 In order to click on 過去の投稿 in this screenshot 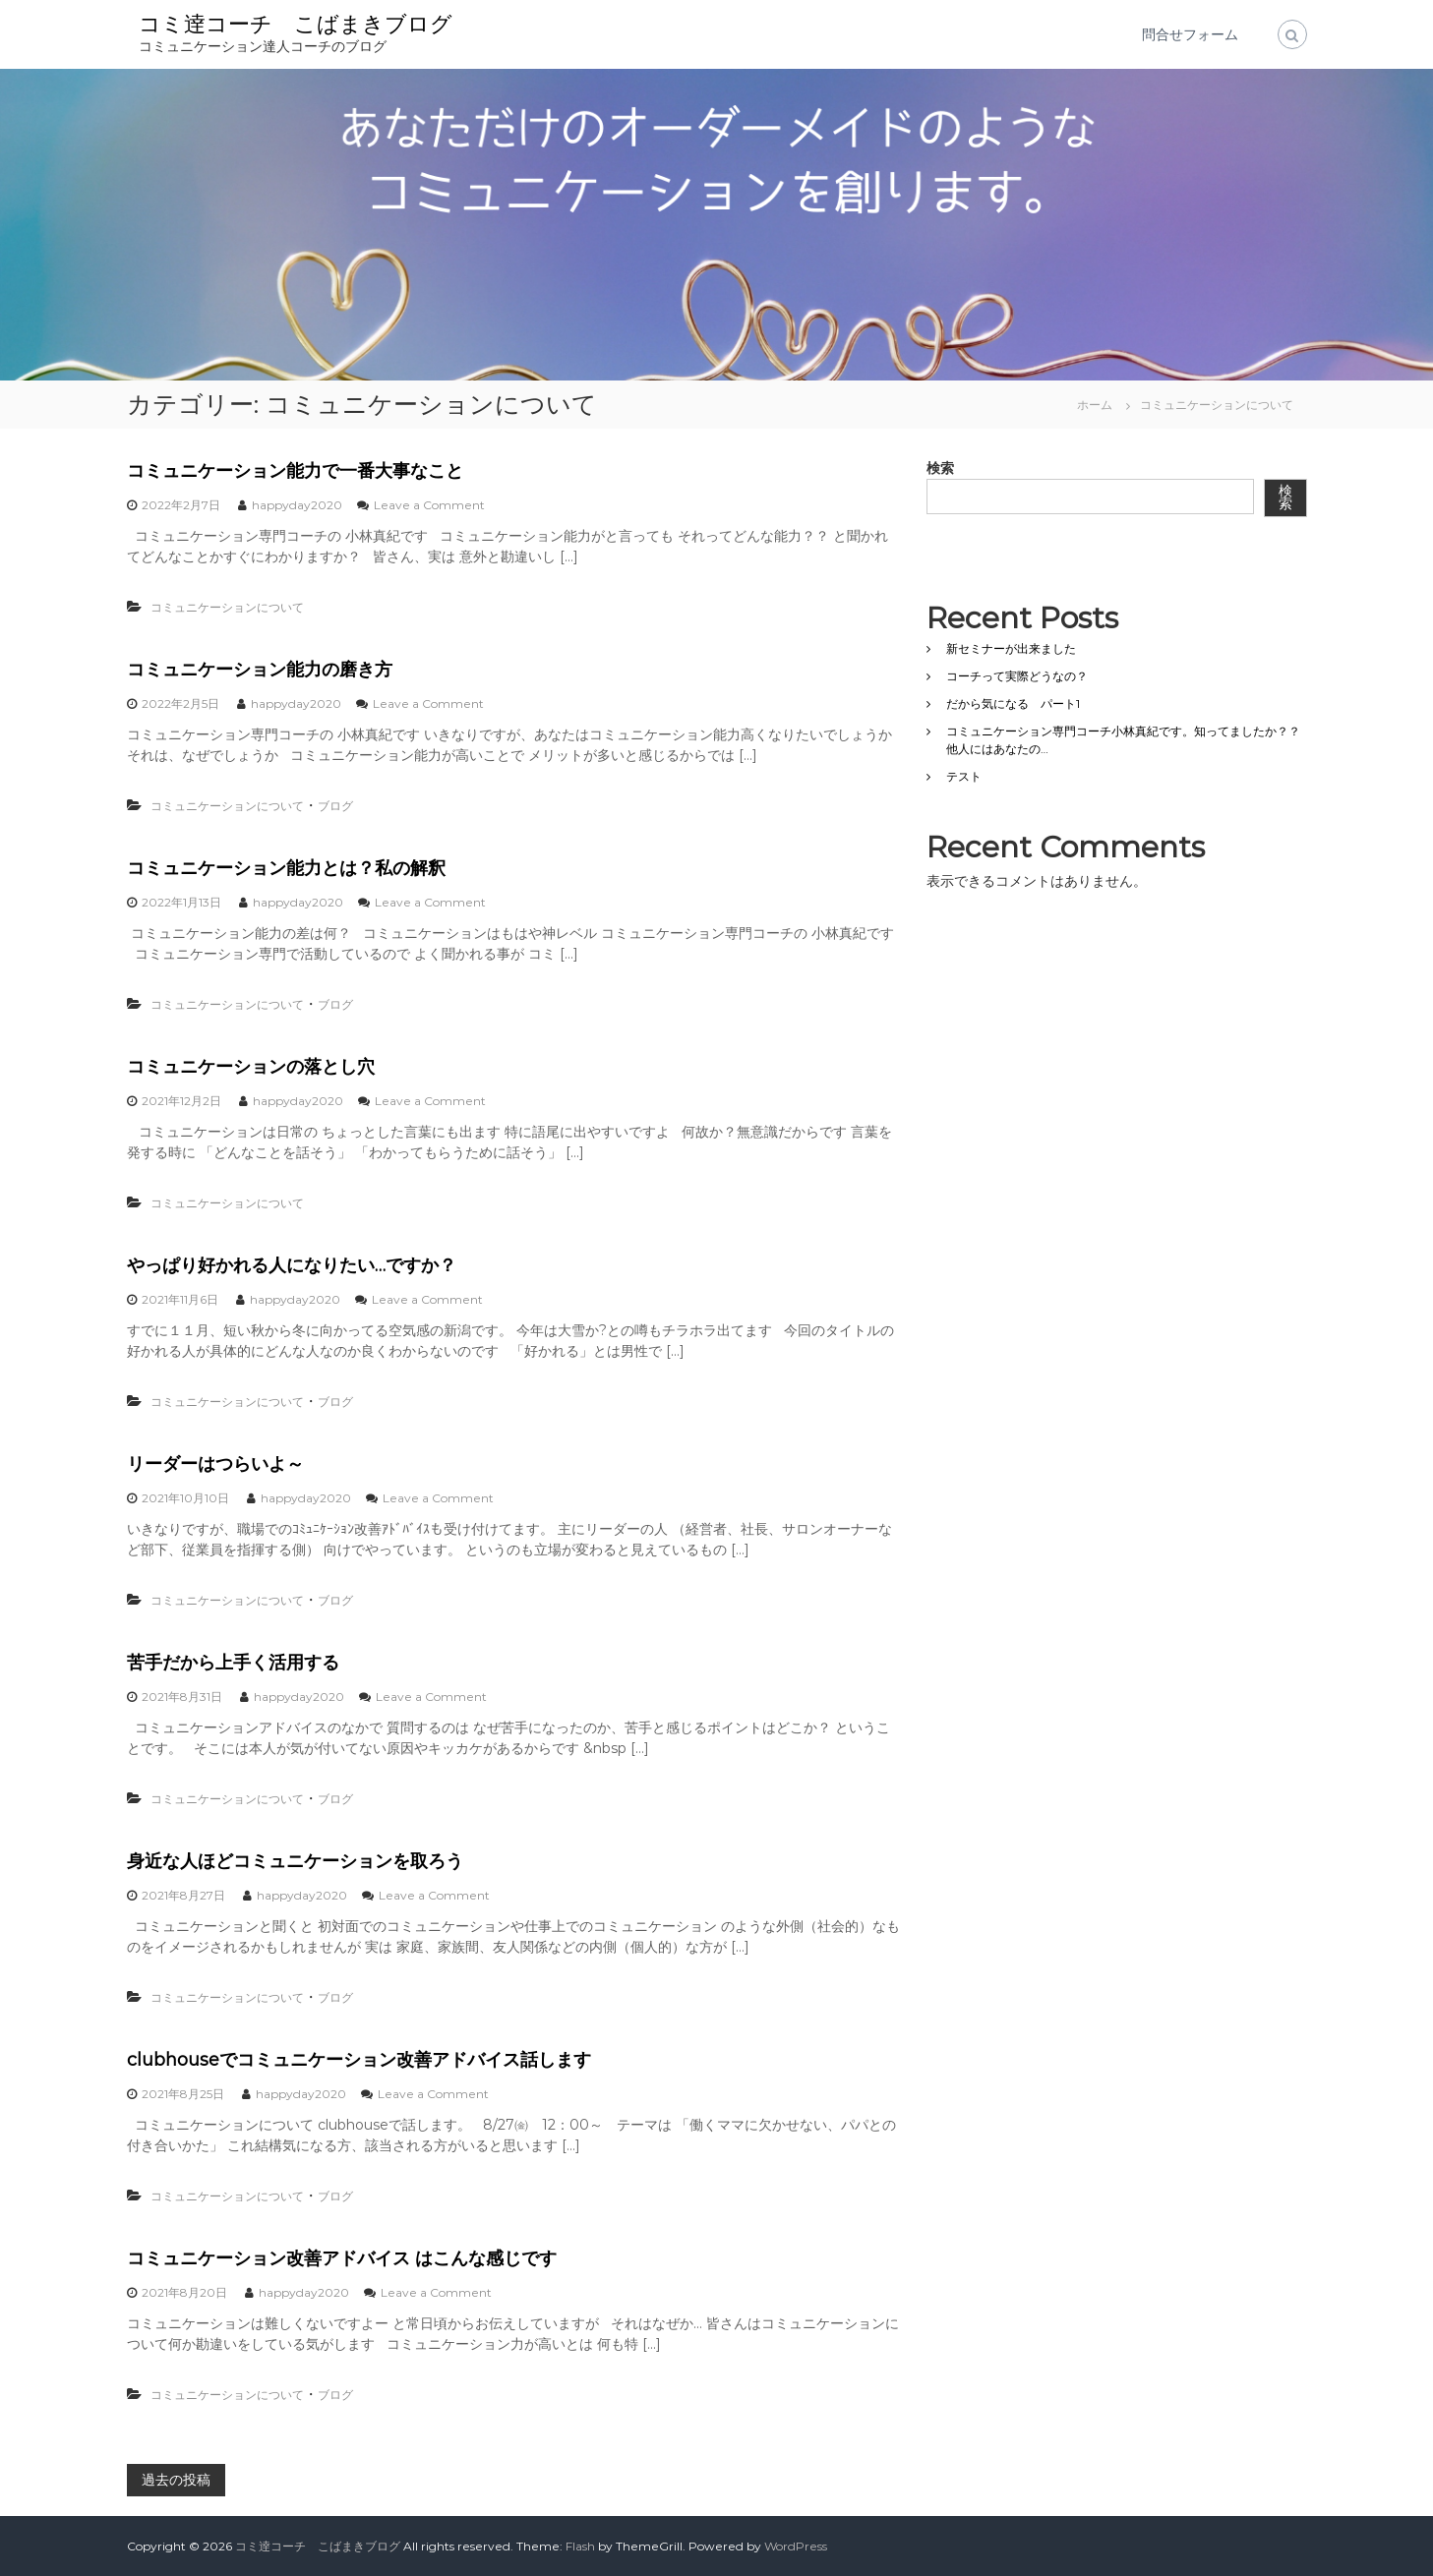, I will do `click(176, 2479)`.